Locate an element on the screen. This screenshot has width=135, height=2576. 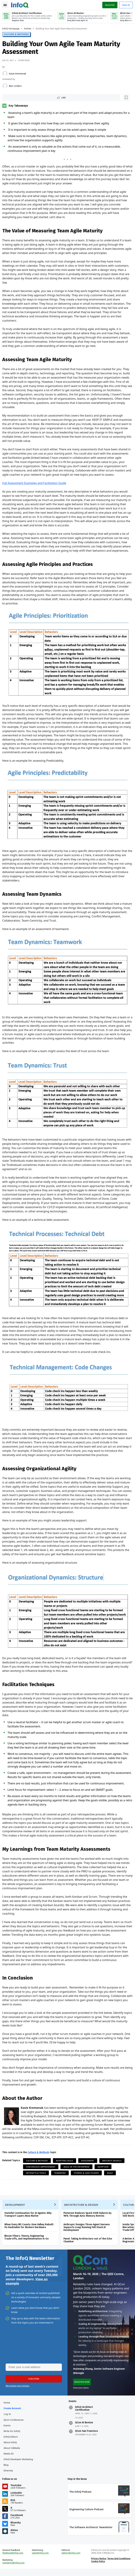
InfoQ Editors is located at coordinates (12, 2440).